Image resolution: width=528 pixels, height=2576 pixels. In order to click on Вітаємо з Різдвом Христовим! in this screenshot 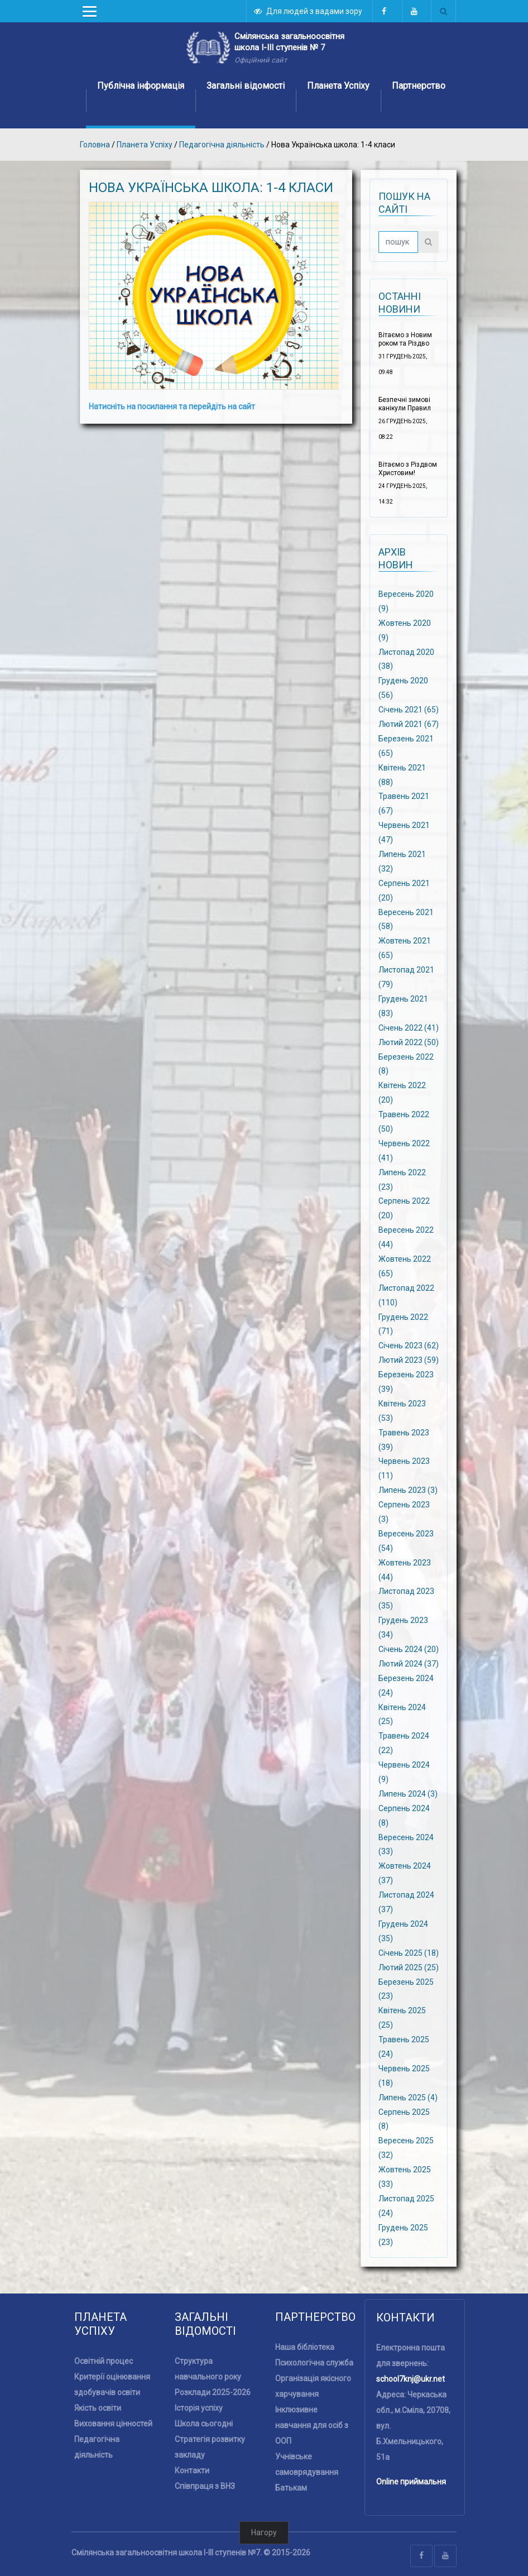, I will do `click(407, 469)`.